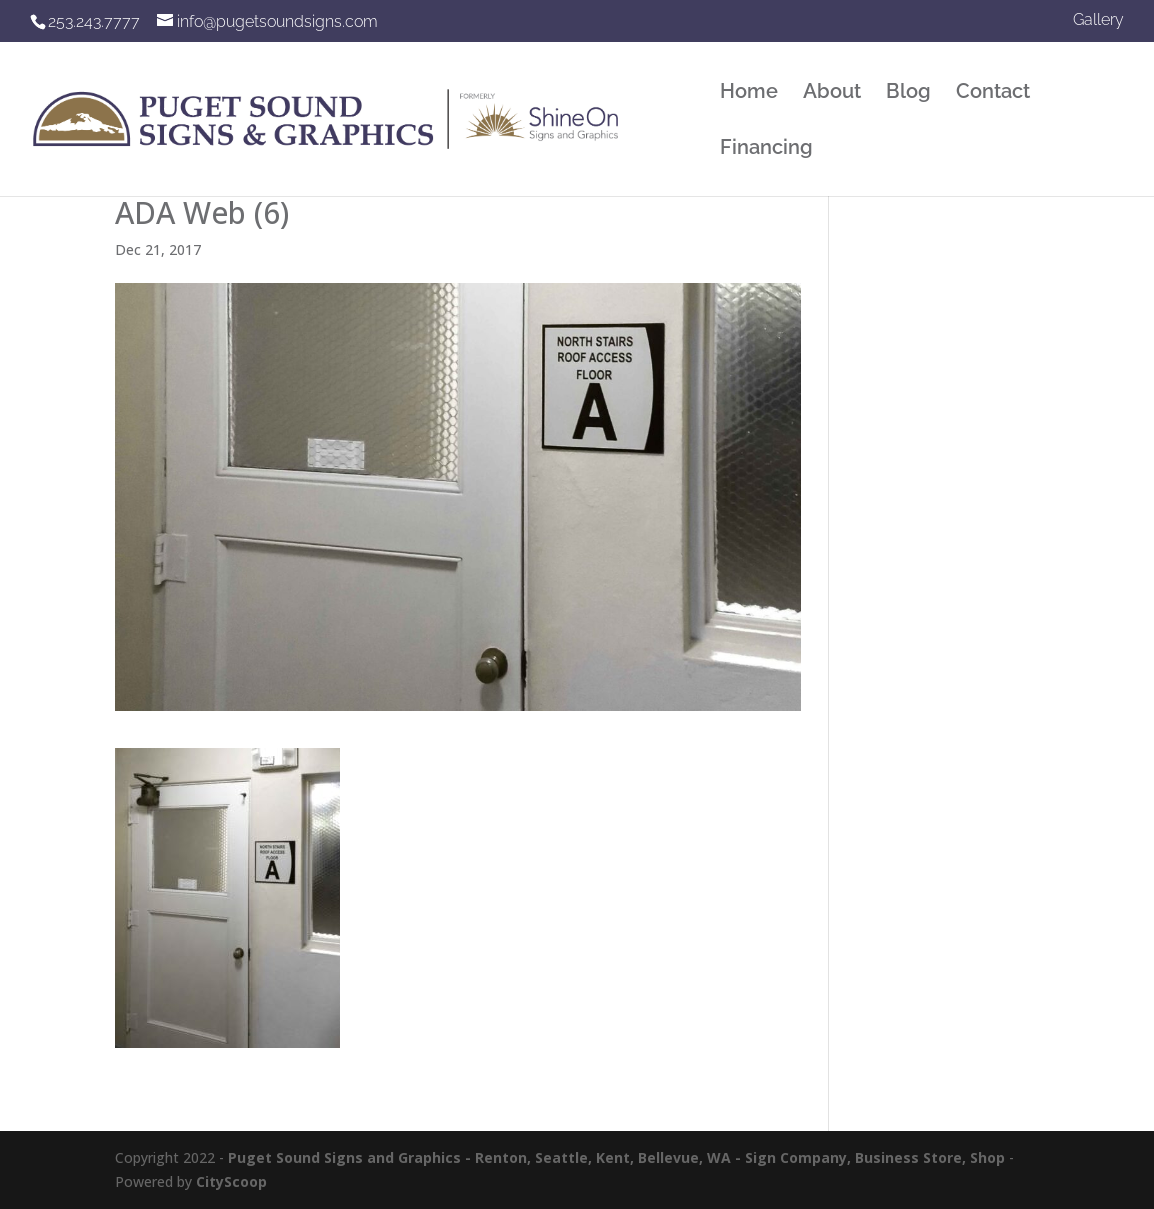 The image size is (1154, 1209). I want to click on Contact, so click(993, 93).